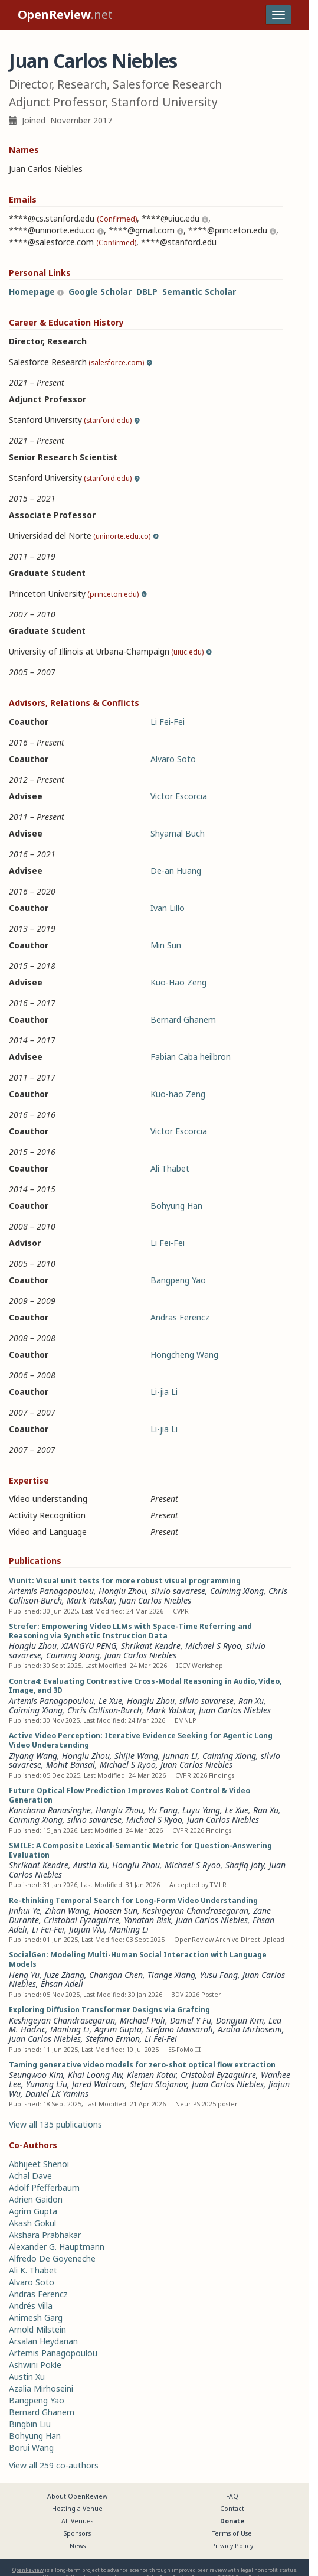 This screenshot has width=318, height=2576. I want to click on Contra4: Evaluating Contrastive Cross-Modal Reasoning in Audio, Video, Image, and 3D, so click(145, 1686).